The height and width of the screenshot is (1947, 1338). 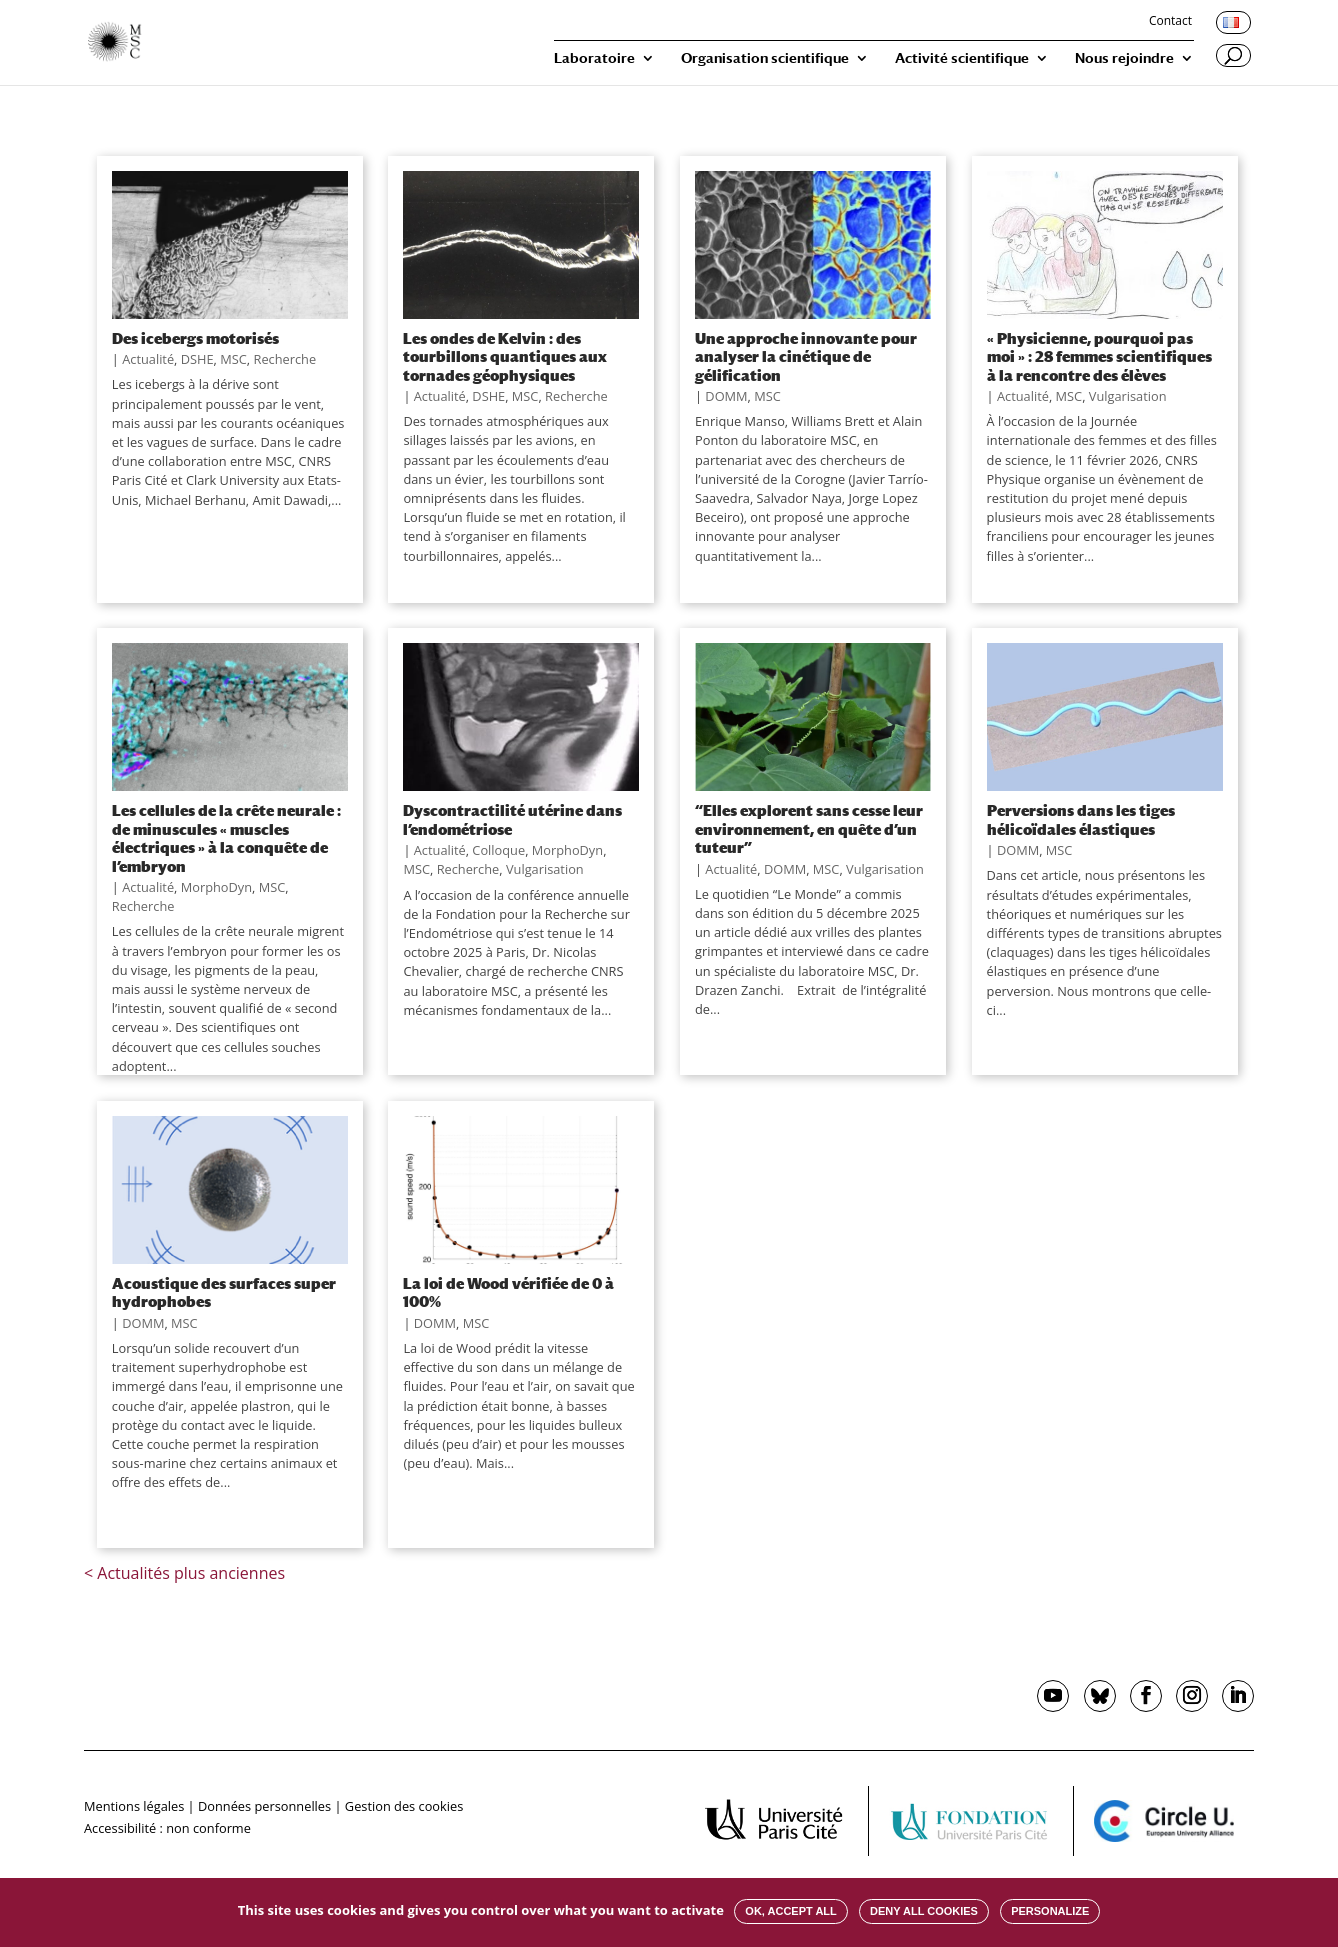 What do you see at coordinates (284, 359) in the screenshot?
I see `Recherche` at bounding box center [284, 359].